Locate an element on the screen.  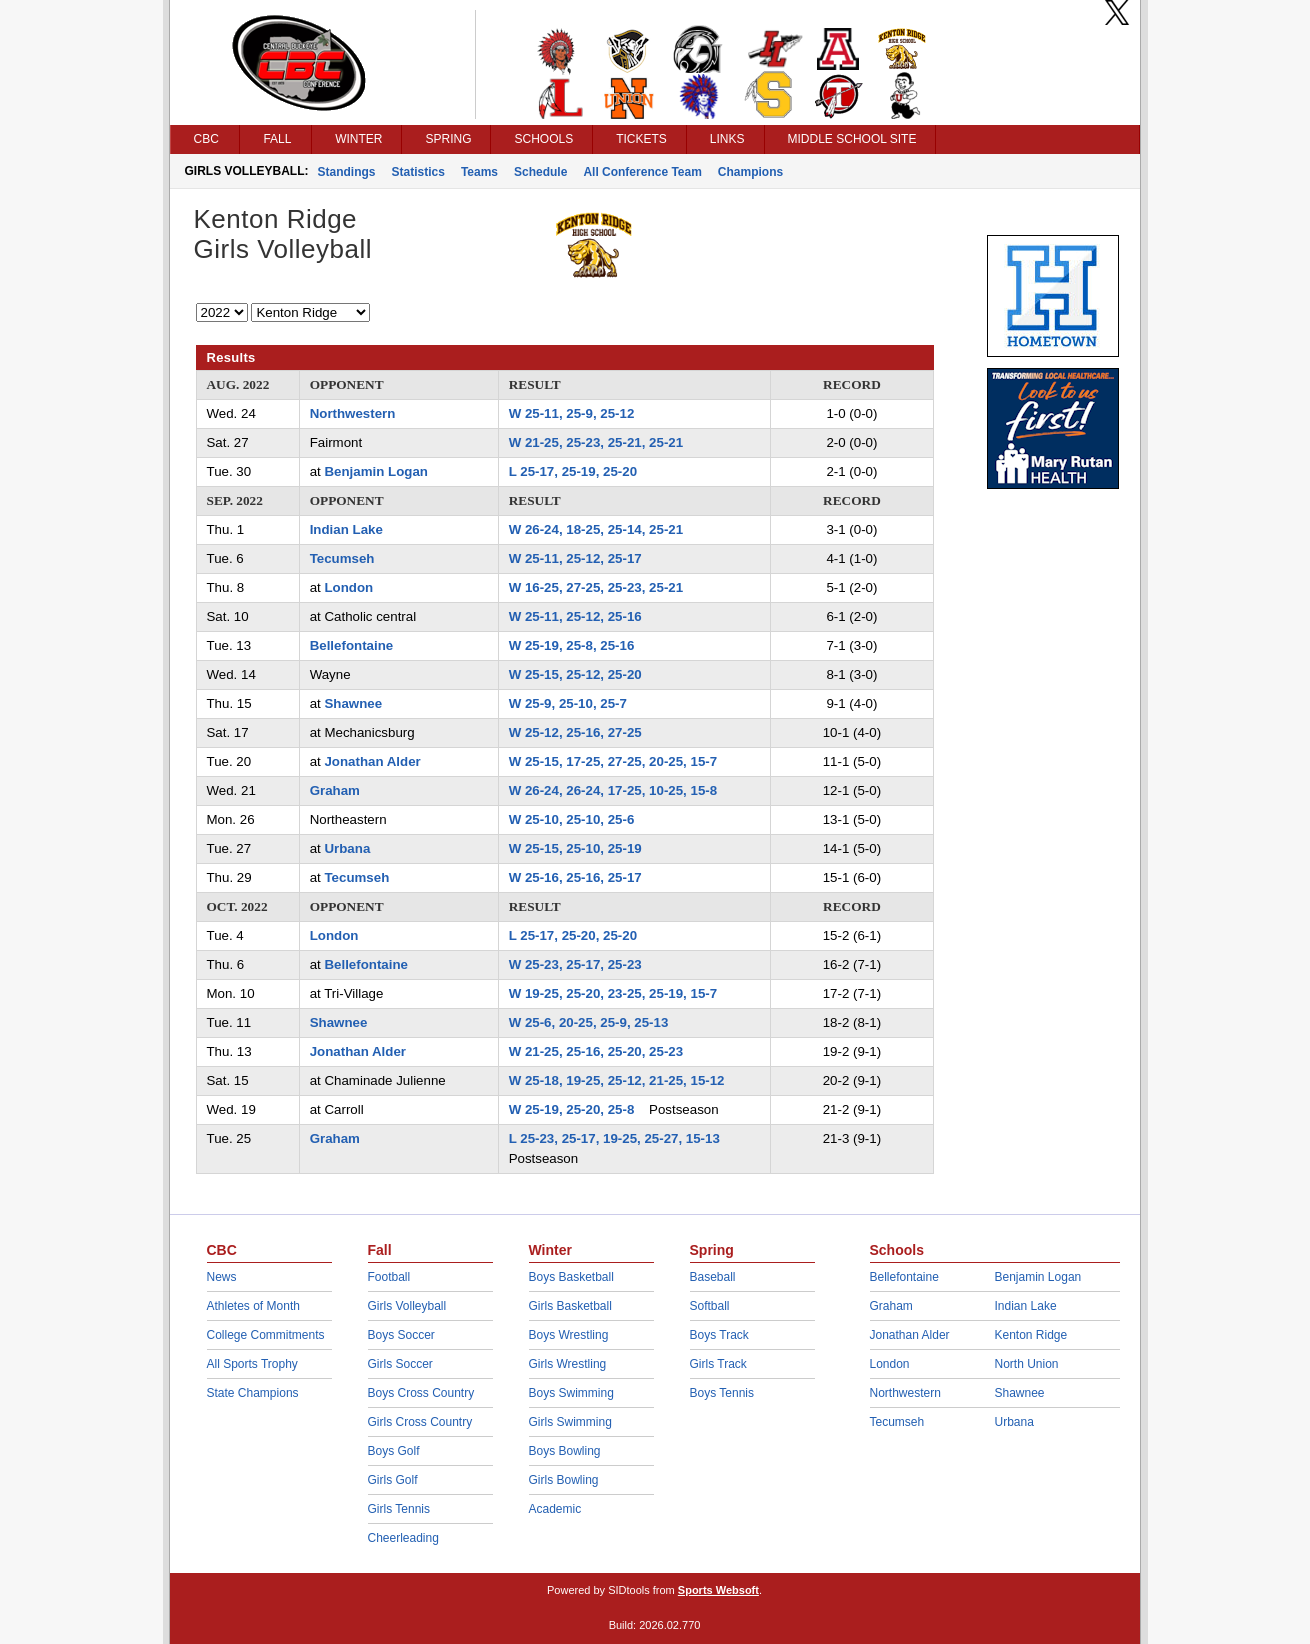
W 21-25, 25-23, 25-21, 25-21 is located at coordinates (596, 442).